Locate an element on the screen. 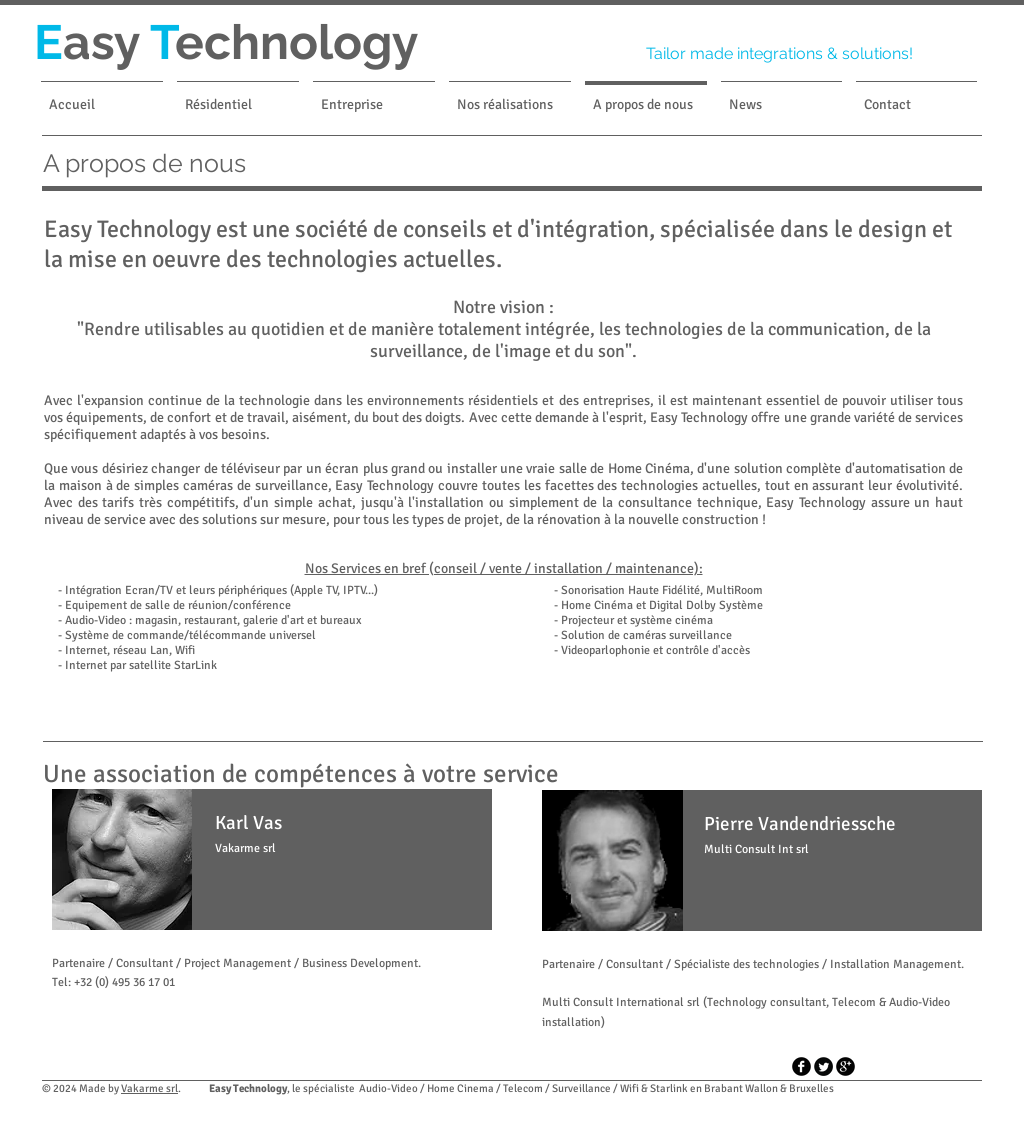 The height and width of the screenshot is (1134, 1024). Vakarme srl is located at coordinates (149, 1088).